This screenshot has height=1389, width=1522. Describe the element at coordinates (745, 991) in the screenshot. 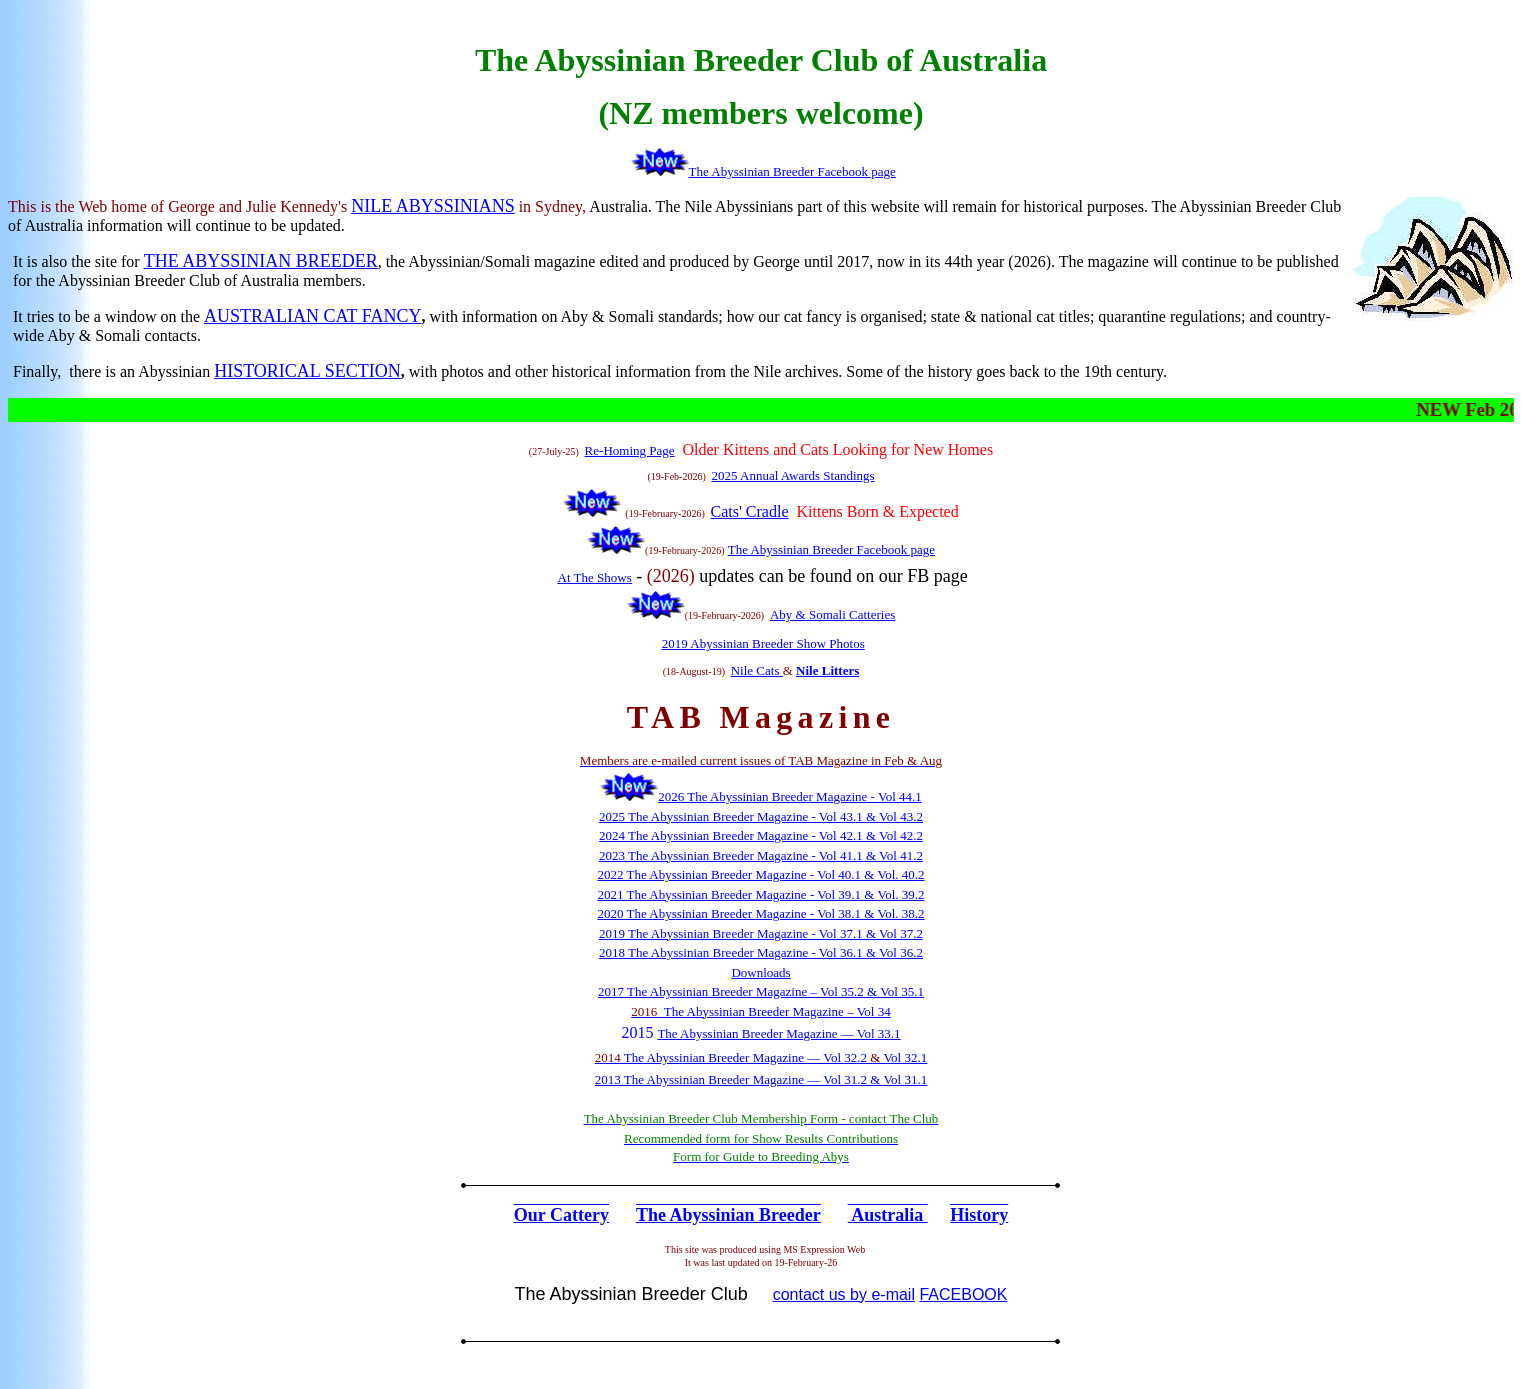

I see `The Abyssinian Breeder Magazine – Vol 35.2` at that location.